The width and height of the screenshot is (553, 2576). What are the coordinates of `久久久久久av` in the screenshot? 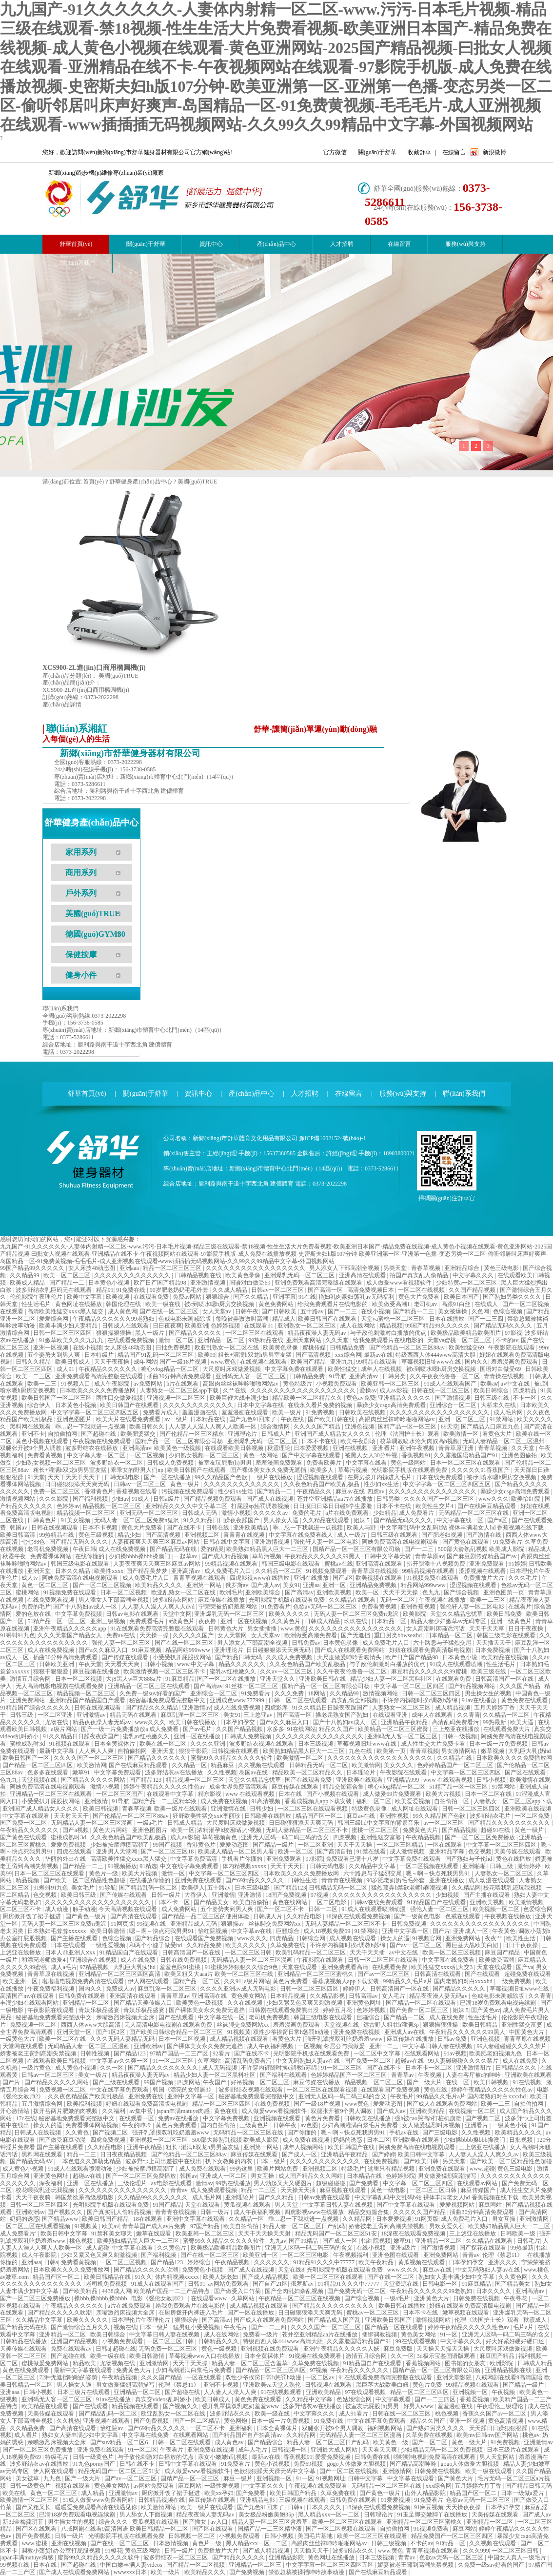 It's located at (271, 1512).